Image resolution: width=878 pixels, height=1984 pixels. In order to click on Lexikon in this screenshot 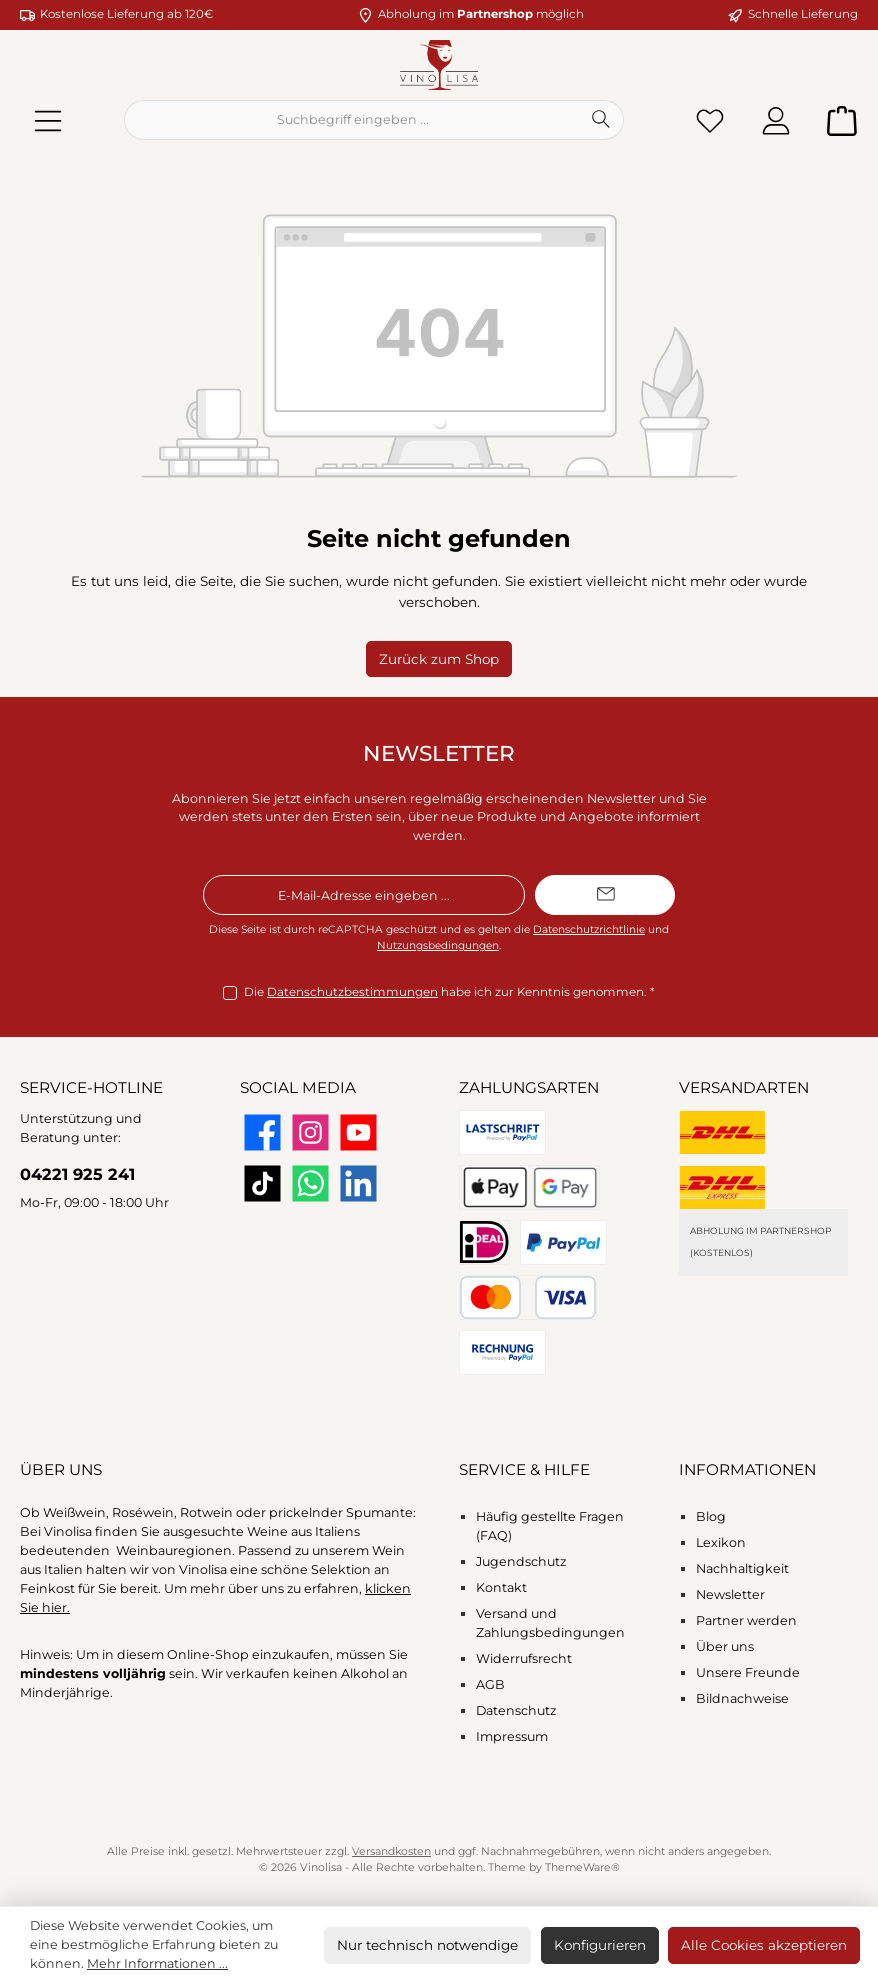, I will do `click(721, 1542)`.